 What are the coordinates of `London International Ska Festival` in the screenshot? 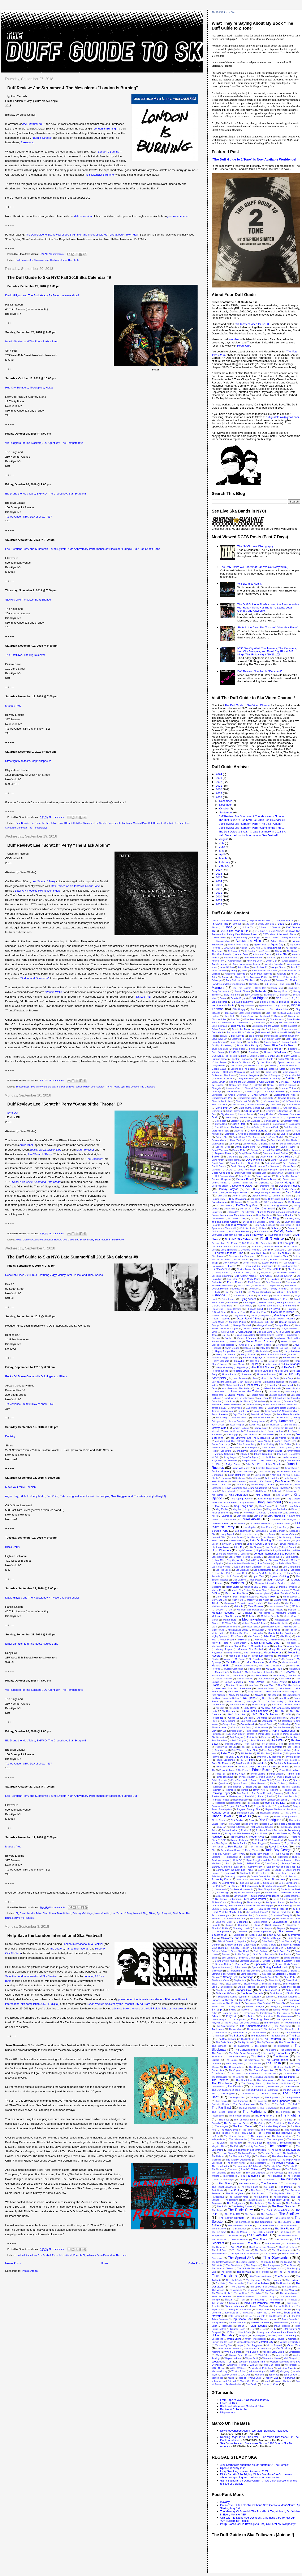 It's located at (82, 1944).